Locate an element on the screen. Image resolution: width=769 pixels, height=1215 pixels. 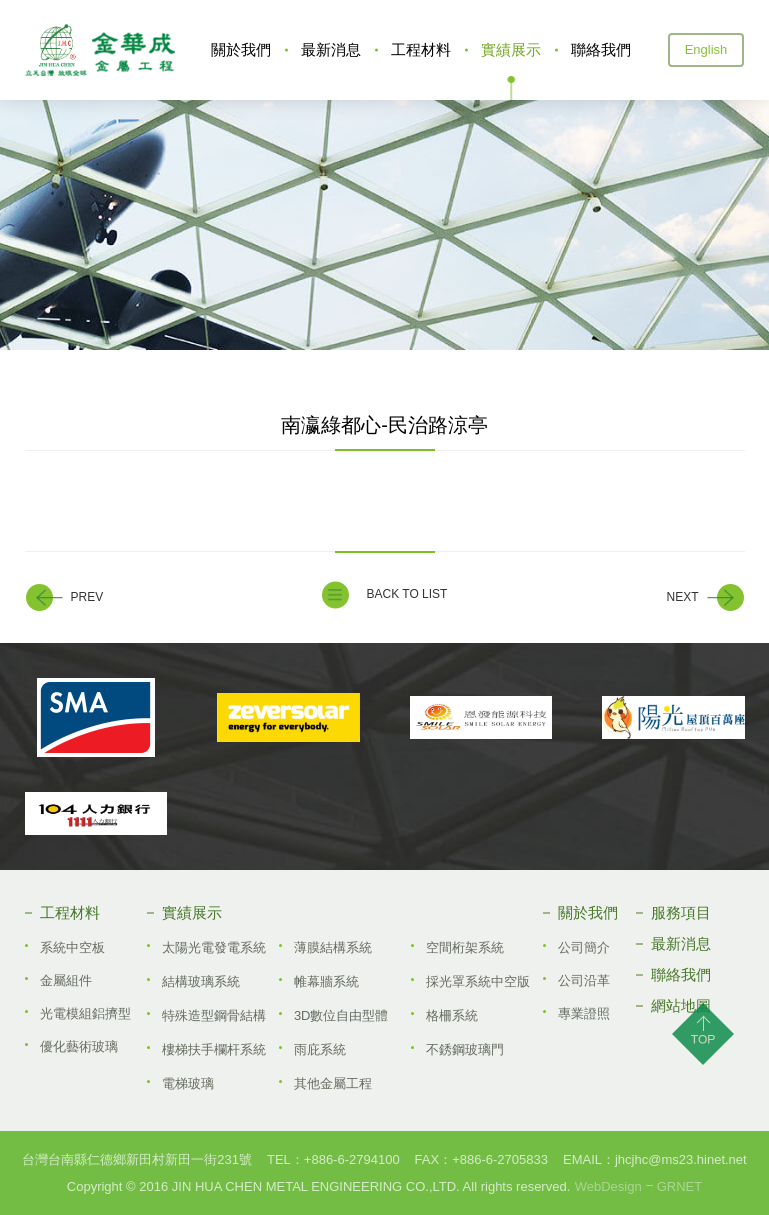
樓梯扶手欄杆系統 is located at coordinates (214, 1049).